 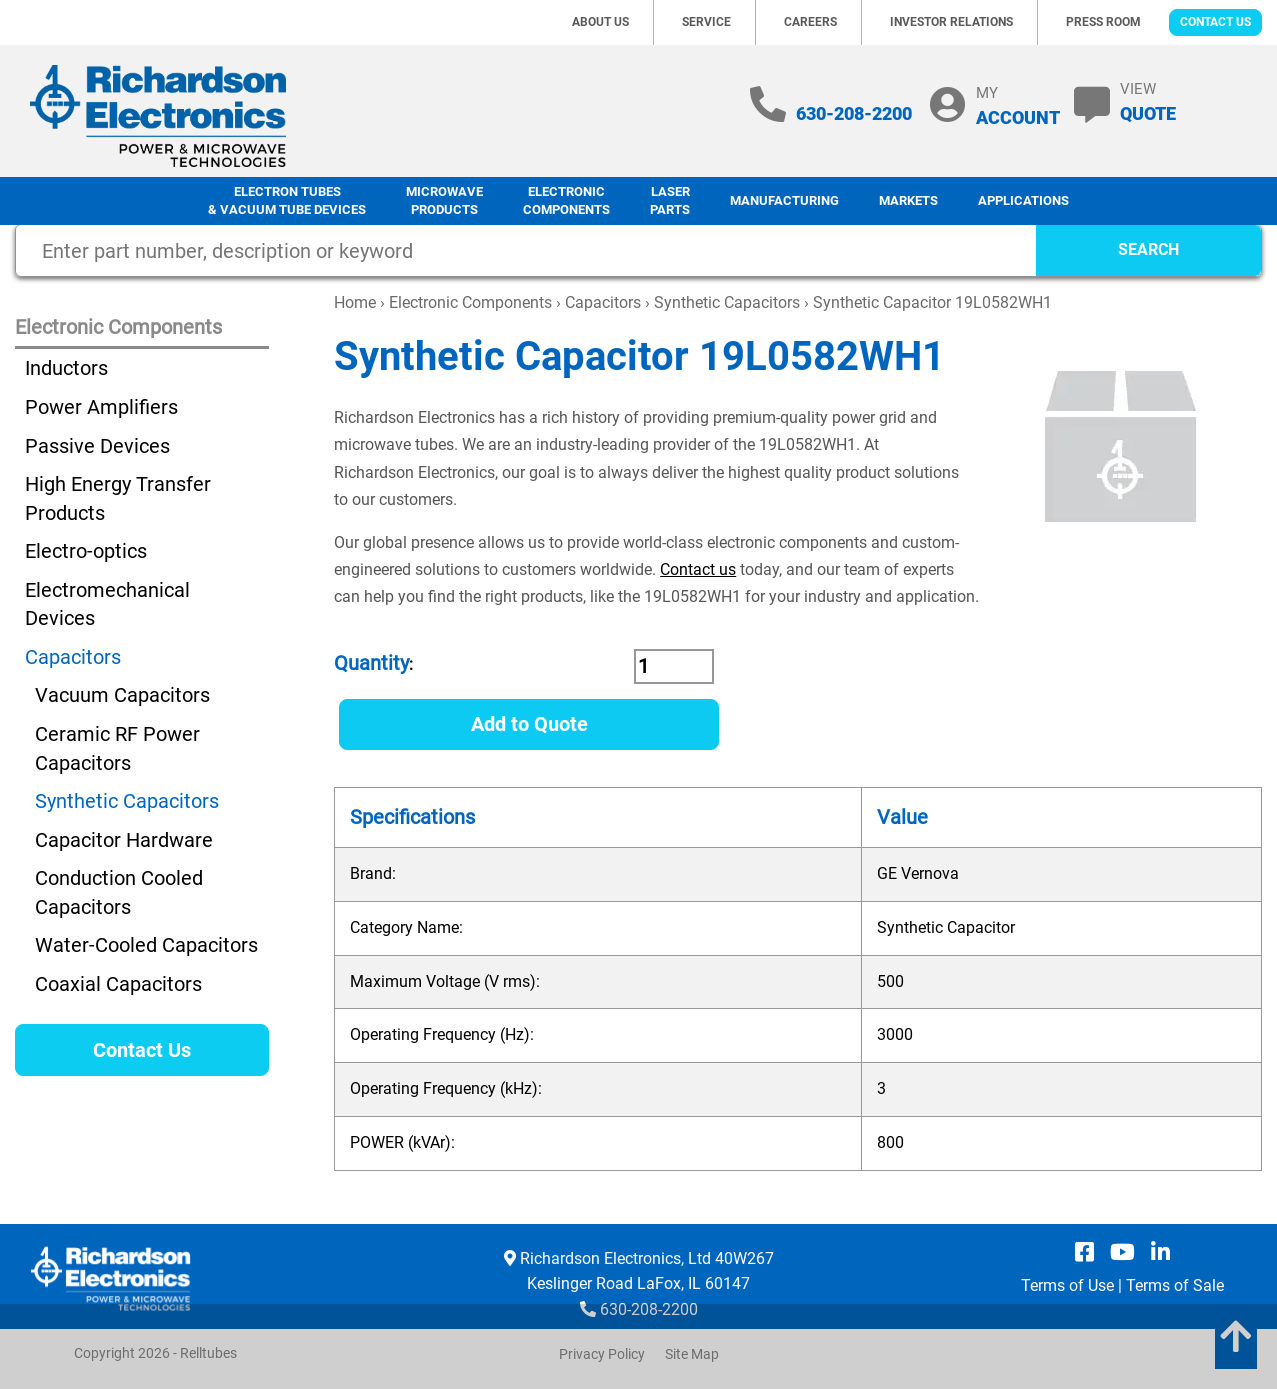 What do you see at coordinates (355, 302) in the screenshot?
I see `Home` at bounding box center [355, 302].